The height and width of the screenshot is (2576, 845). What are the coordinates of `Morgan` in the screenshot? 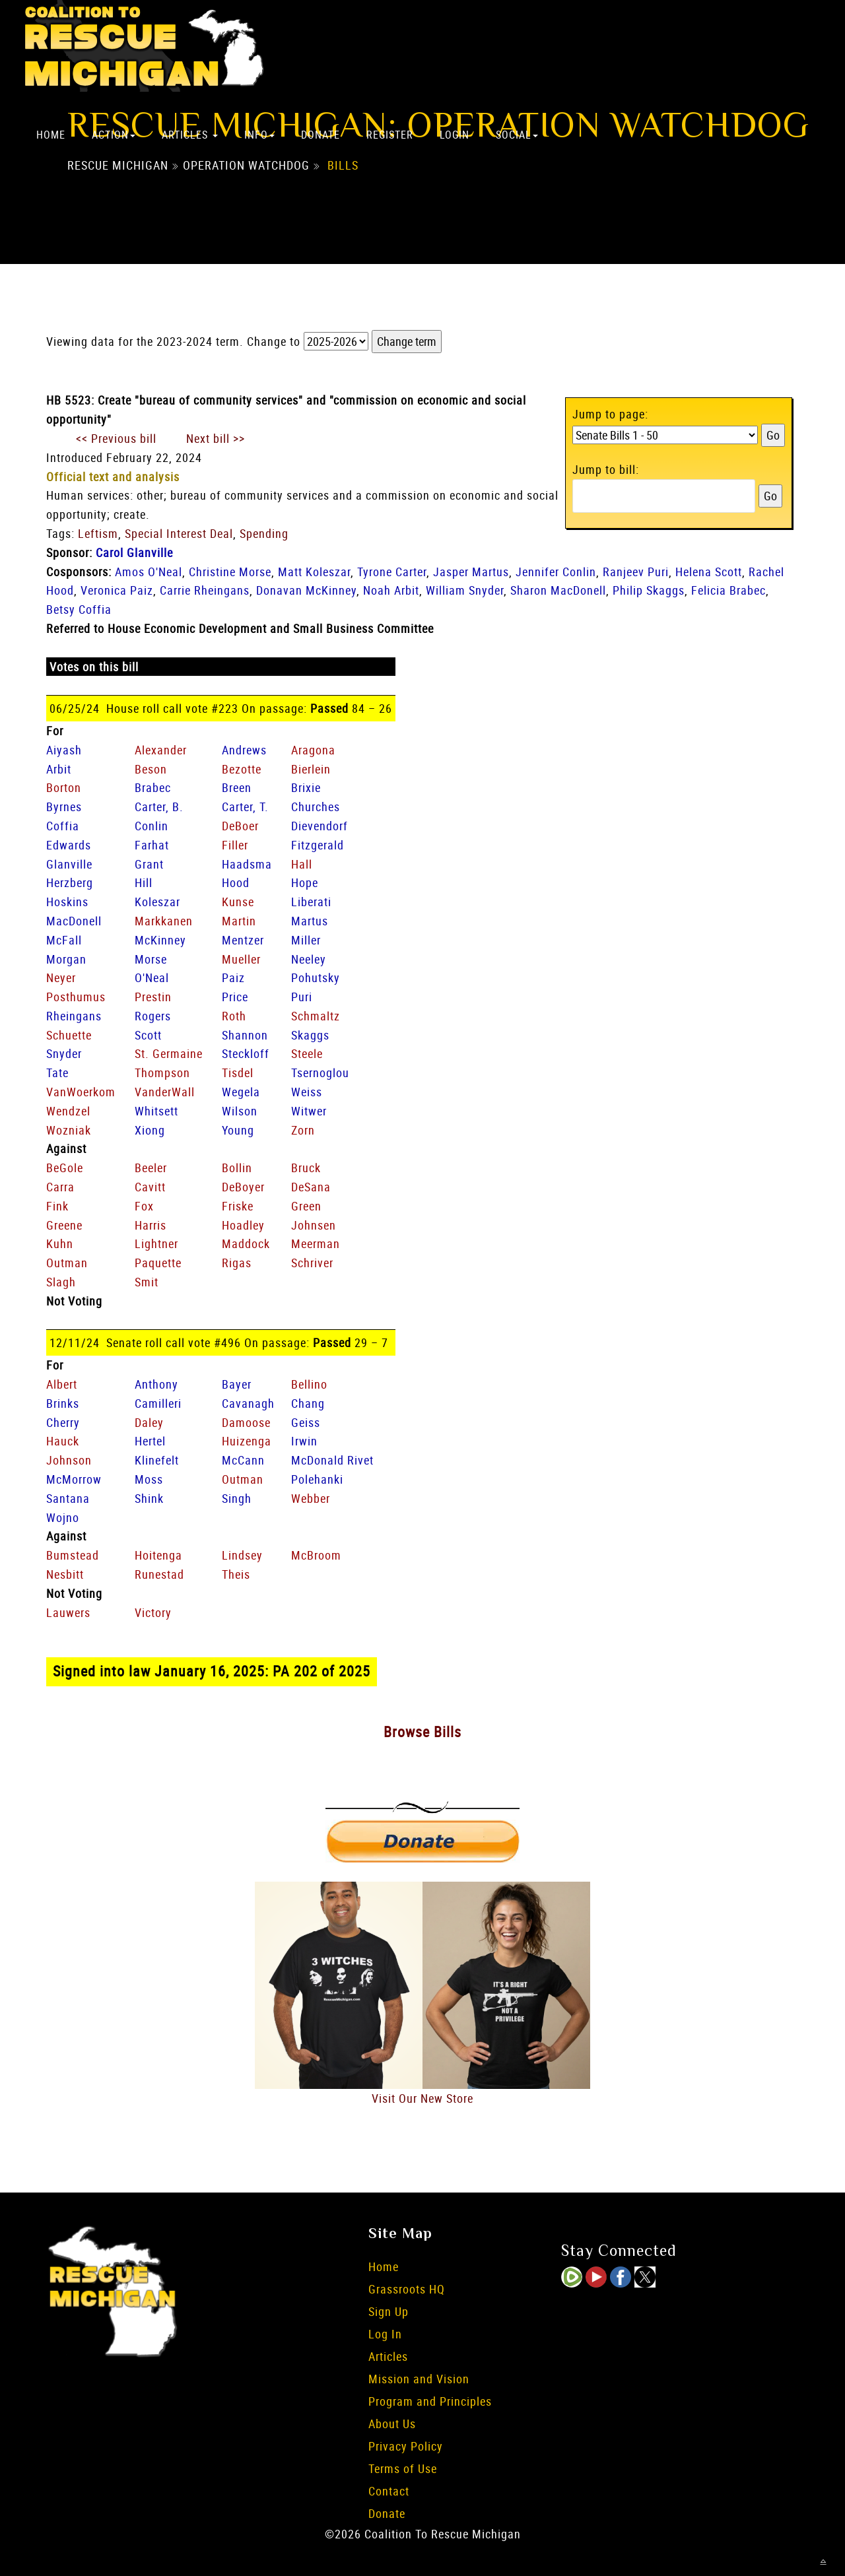 It's located at (66, 959).